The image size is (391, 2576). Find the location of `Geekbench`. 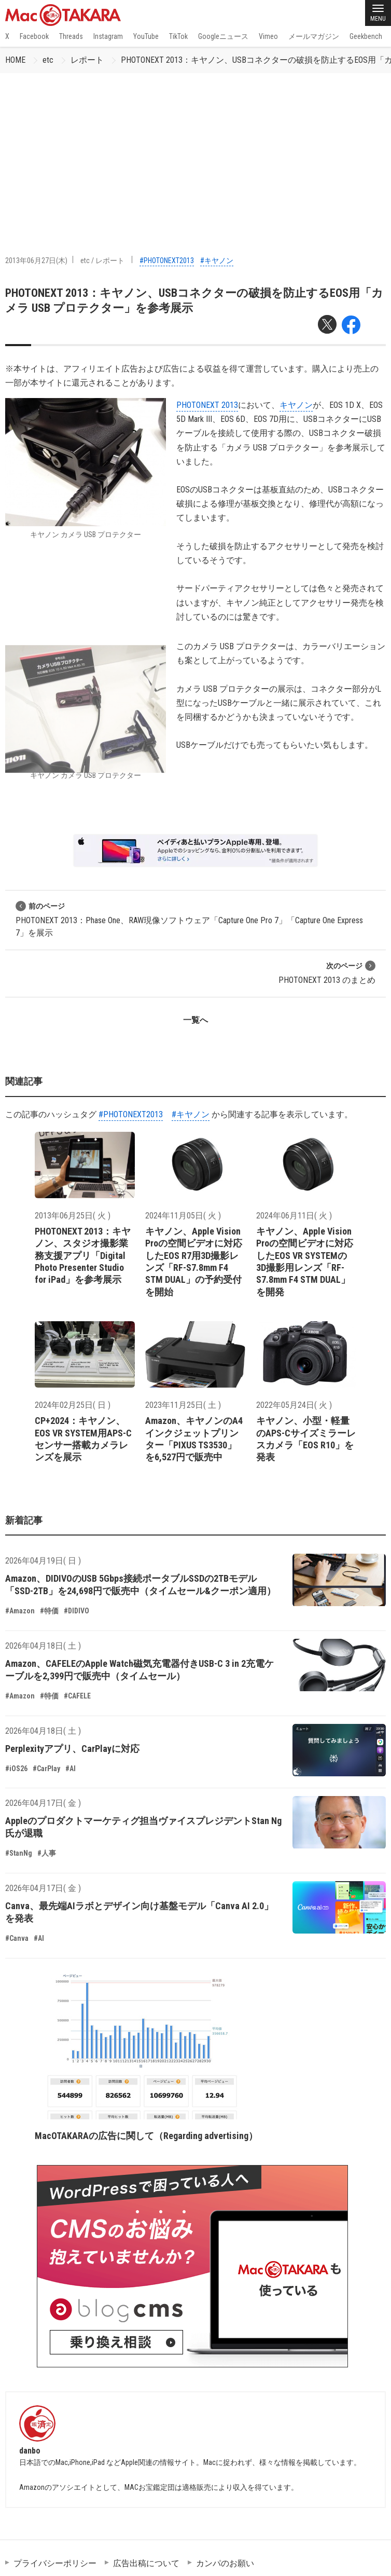

Geekbench is located at coordinates (366, 36).